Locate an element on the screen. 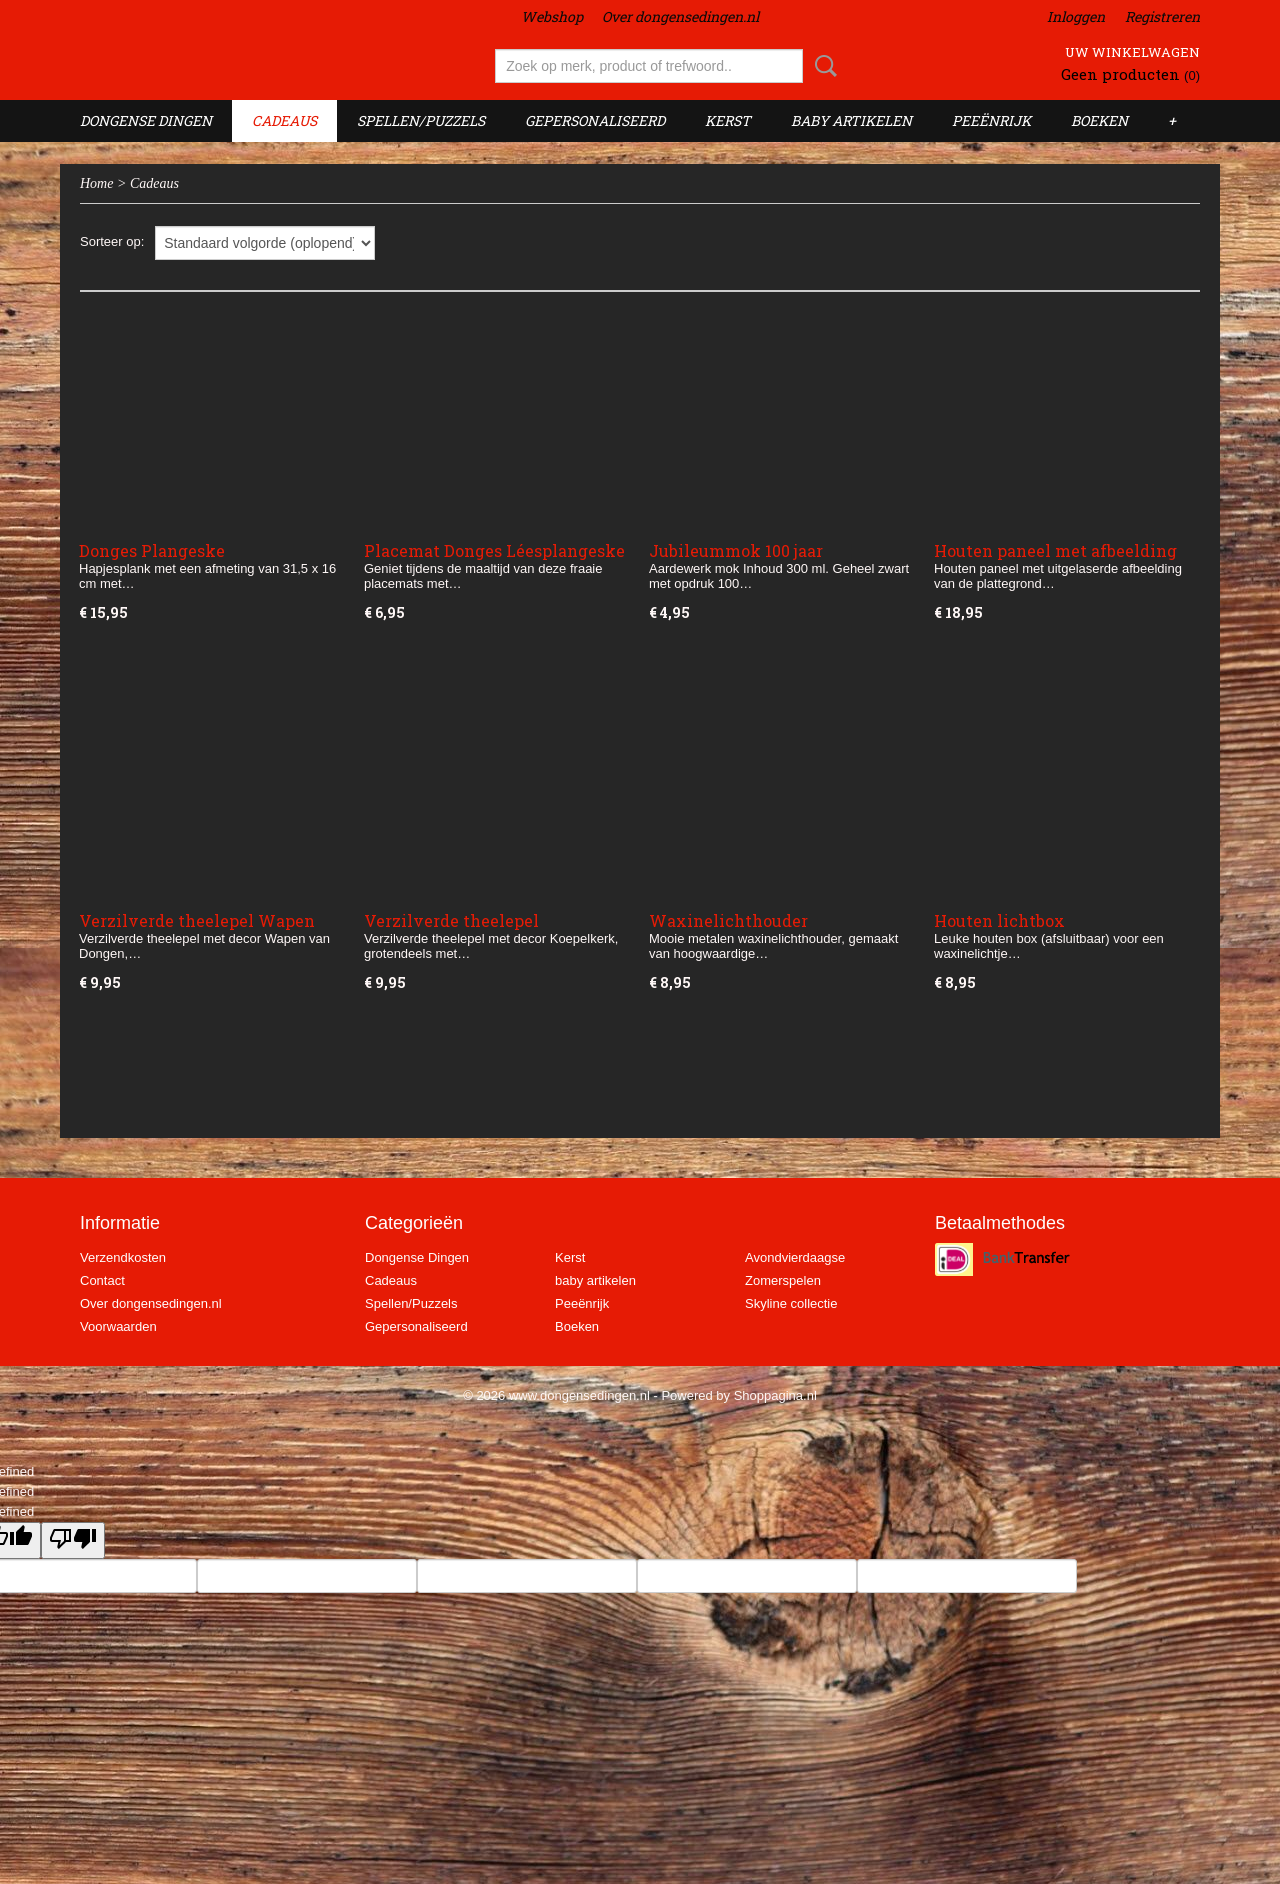 The width and height of the screenshot is (1280, 1884). Skyline collectie is located at coordinates (791, 1303).